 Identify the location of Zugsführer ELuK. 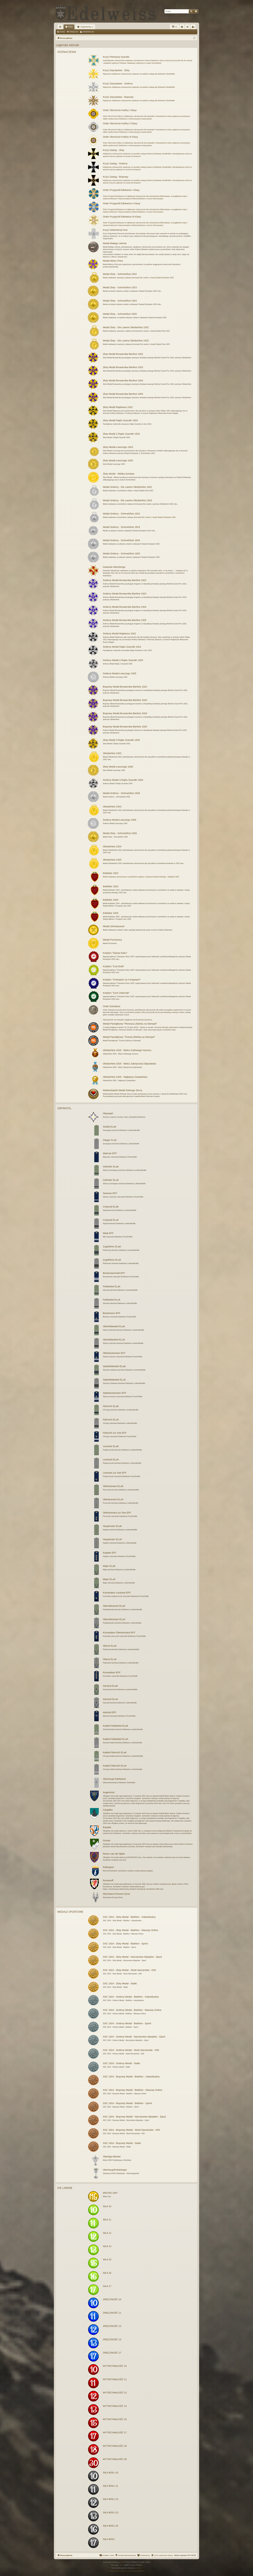
(112, 1259).